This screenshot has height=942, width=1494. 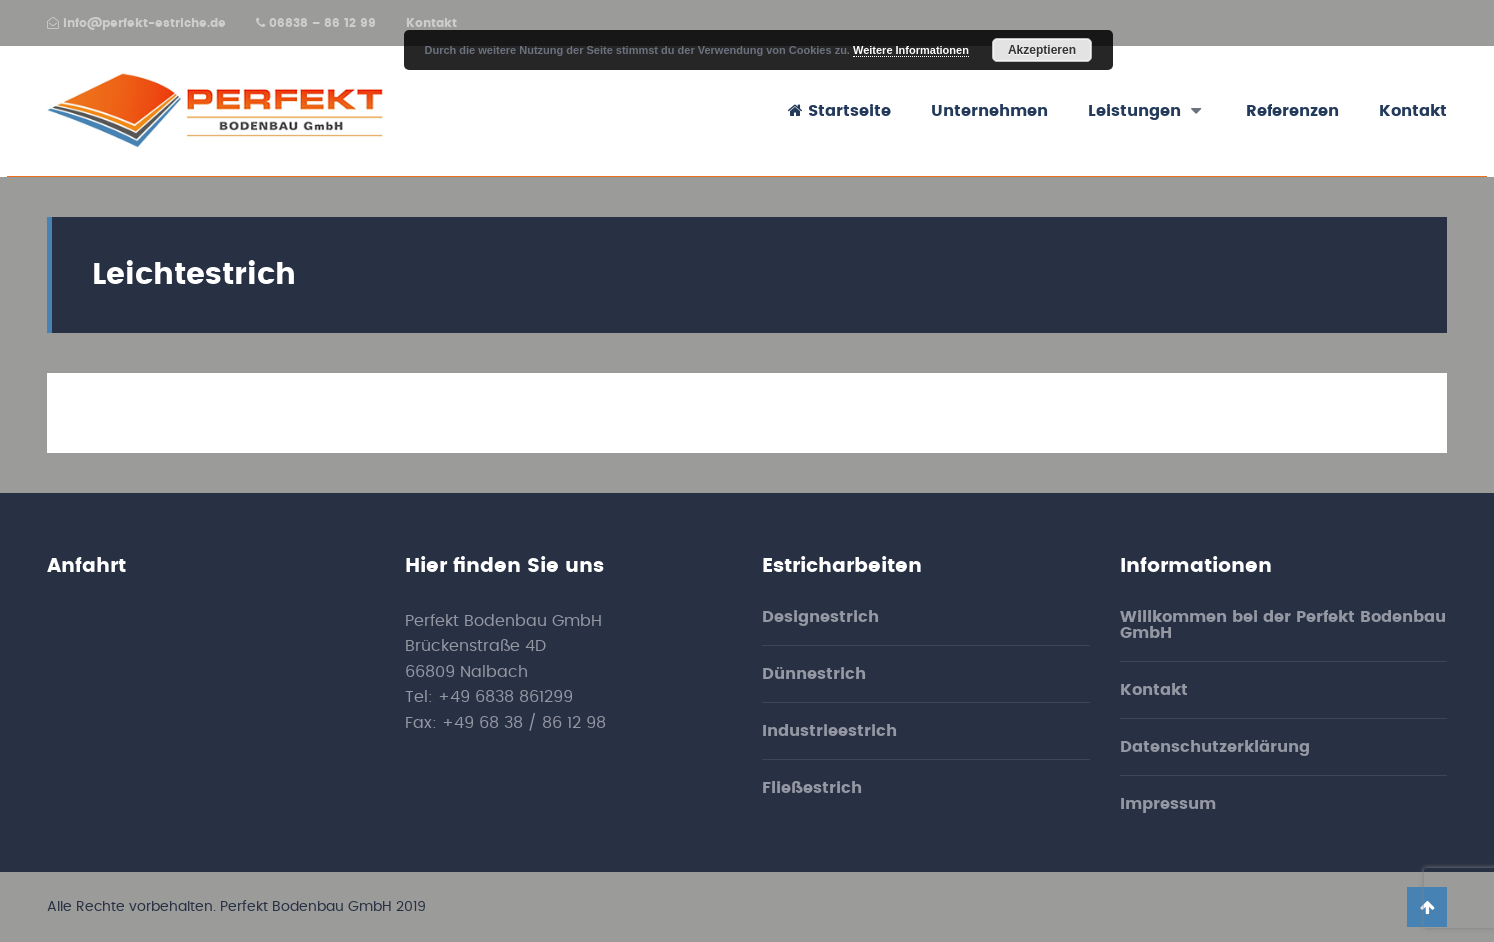 I want to click on +49 6838 861299, so click(x=505, y=697).